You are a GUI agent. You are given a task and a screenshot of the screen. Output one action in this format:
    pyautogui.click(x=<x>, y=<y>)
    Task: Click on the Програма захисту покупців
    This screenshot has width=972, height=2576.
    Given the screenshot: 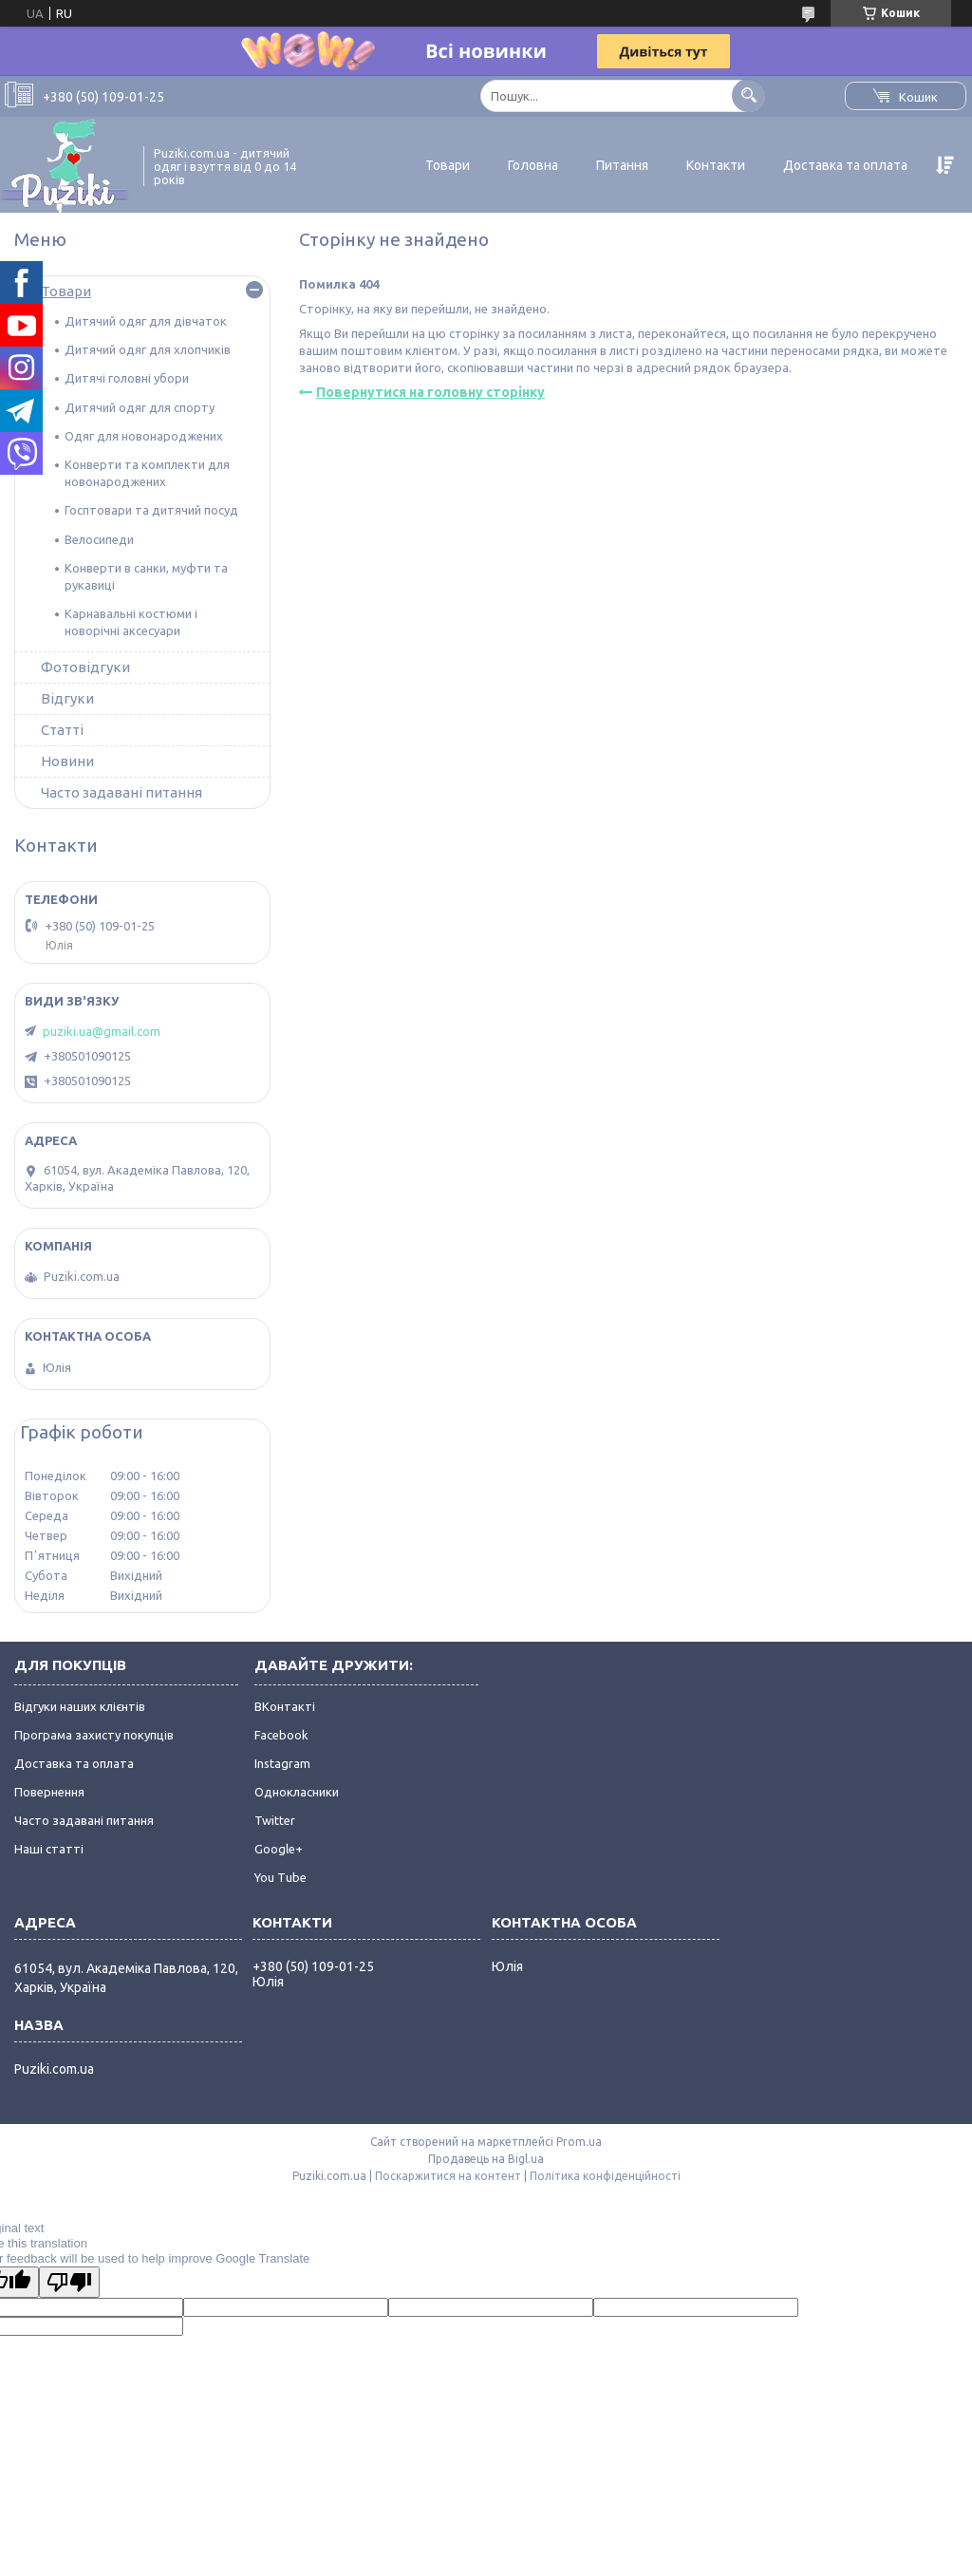 What is the action you would take?
    pyautogui.click(x=94, y=1734)
    